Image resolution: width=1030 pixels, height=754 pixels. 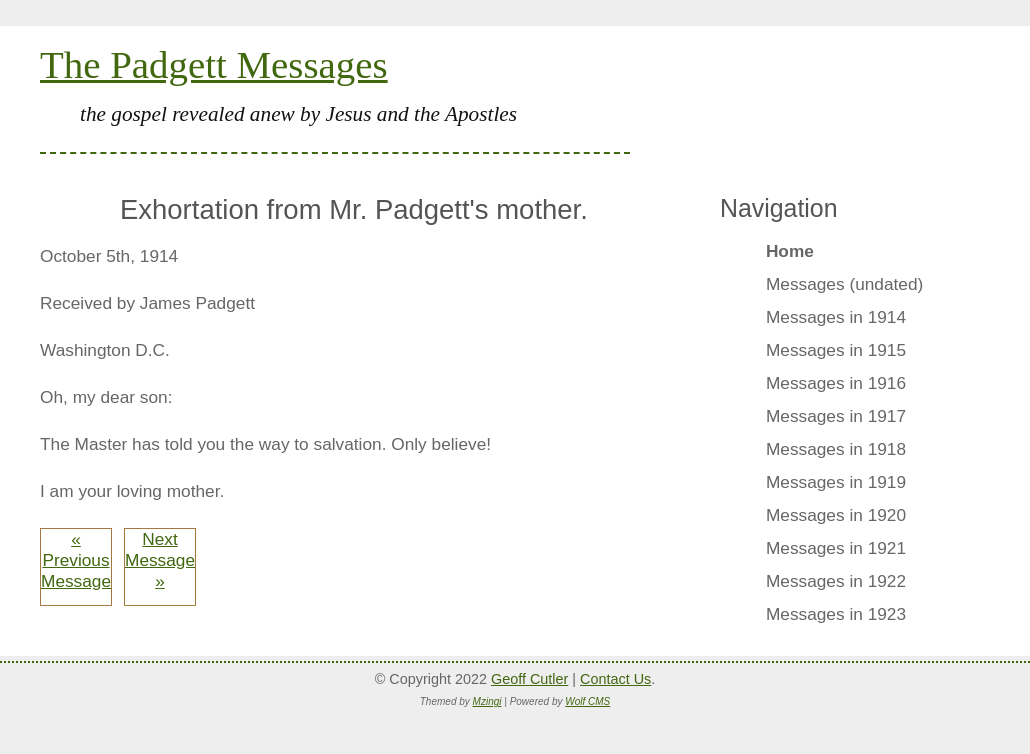 I want to click on Messages in 1918, so click(x=836, y=449).